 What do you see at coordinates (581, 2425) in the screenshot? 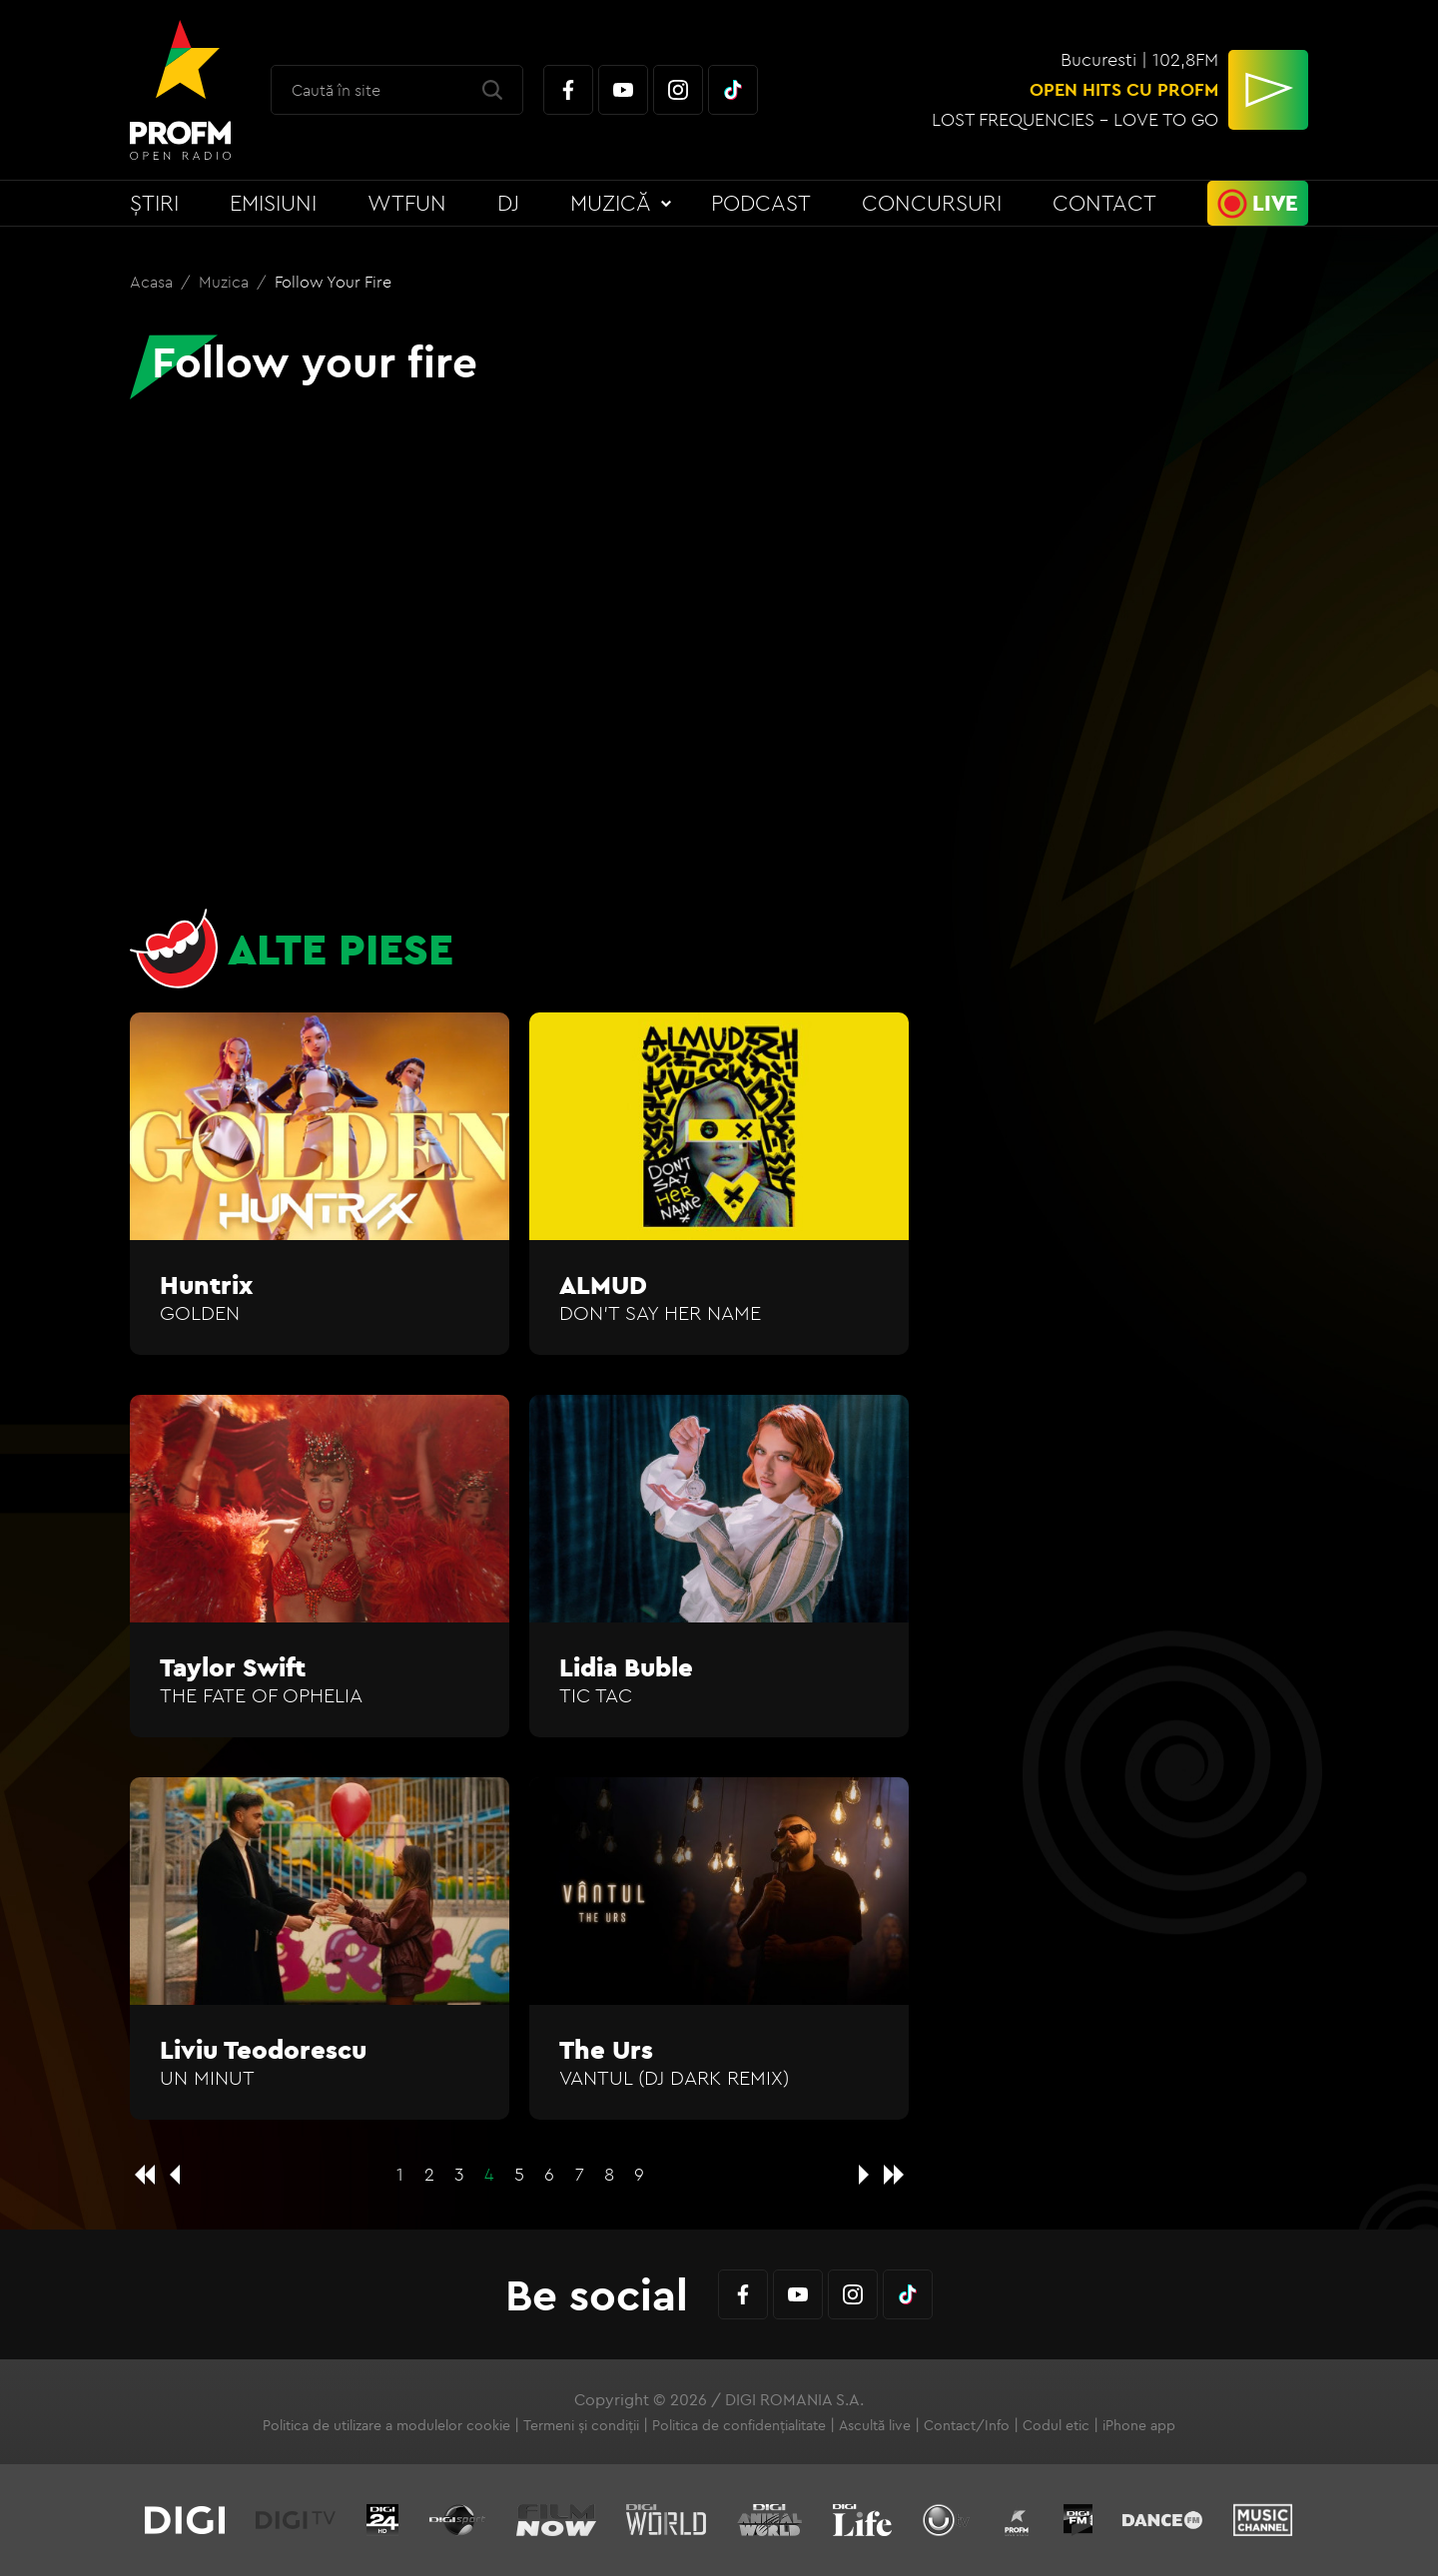
I see `Termeni și condiții` at bounding box center [581, 2425].